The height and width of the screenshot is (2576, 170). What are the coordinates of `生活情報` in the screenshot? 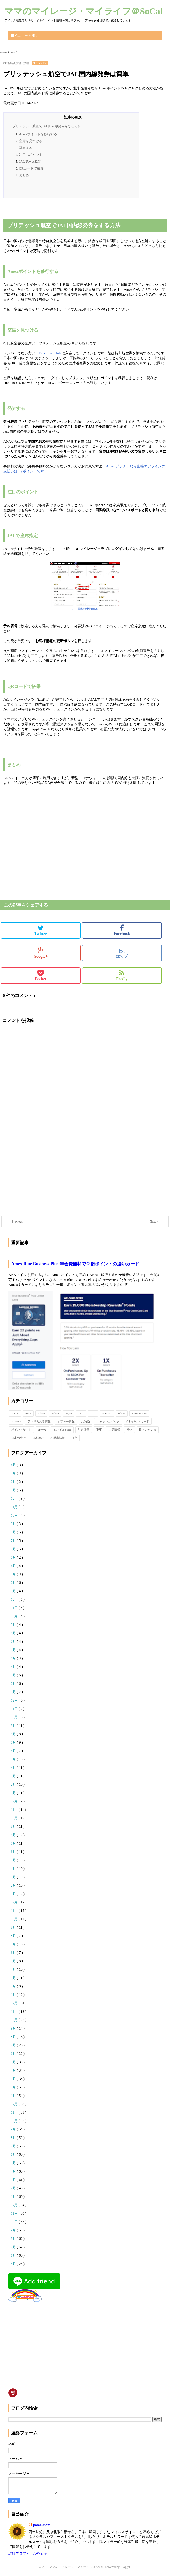 It's located at (114, 1429).